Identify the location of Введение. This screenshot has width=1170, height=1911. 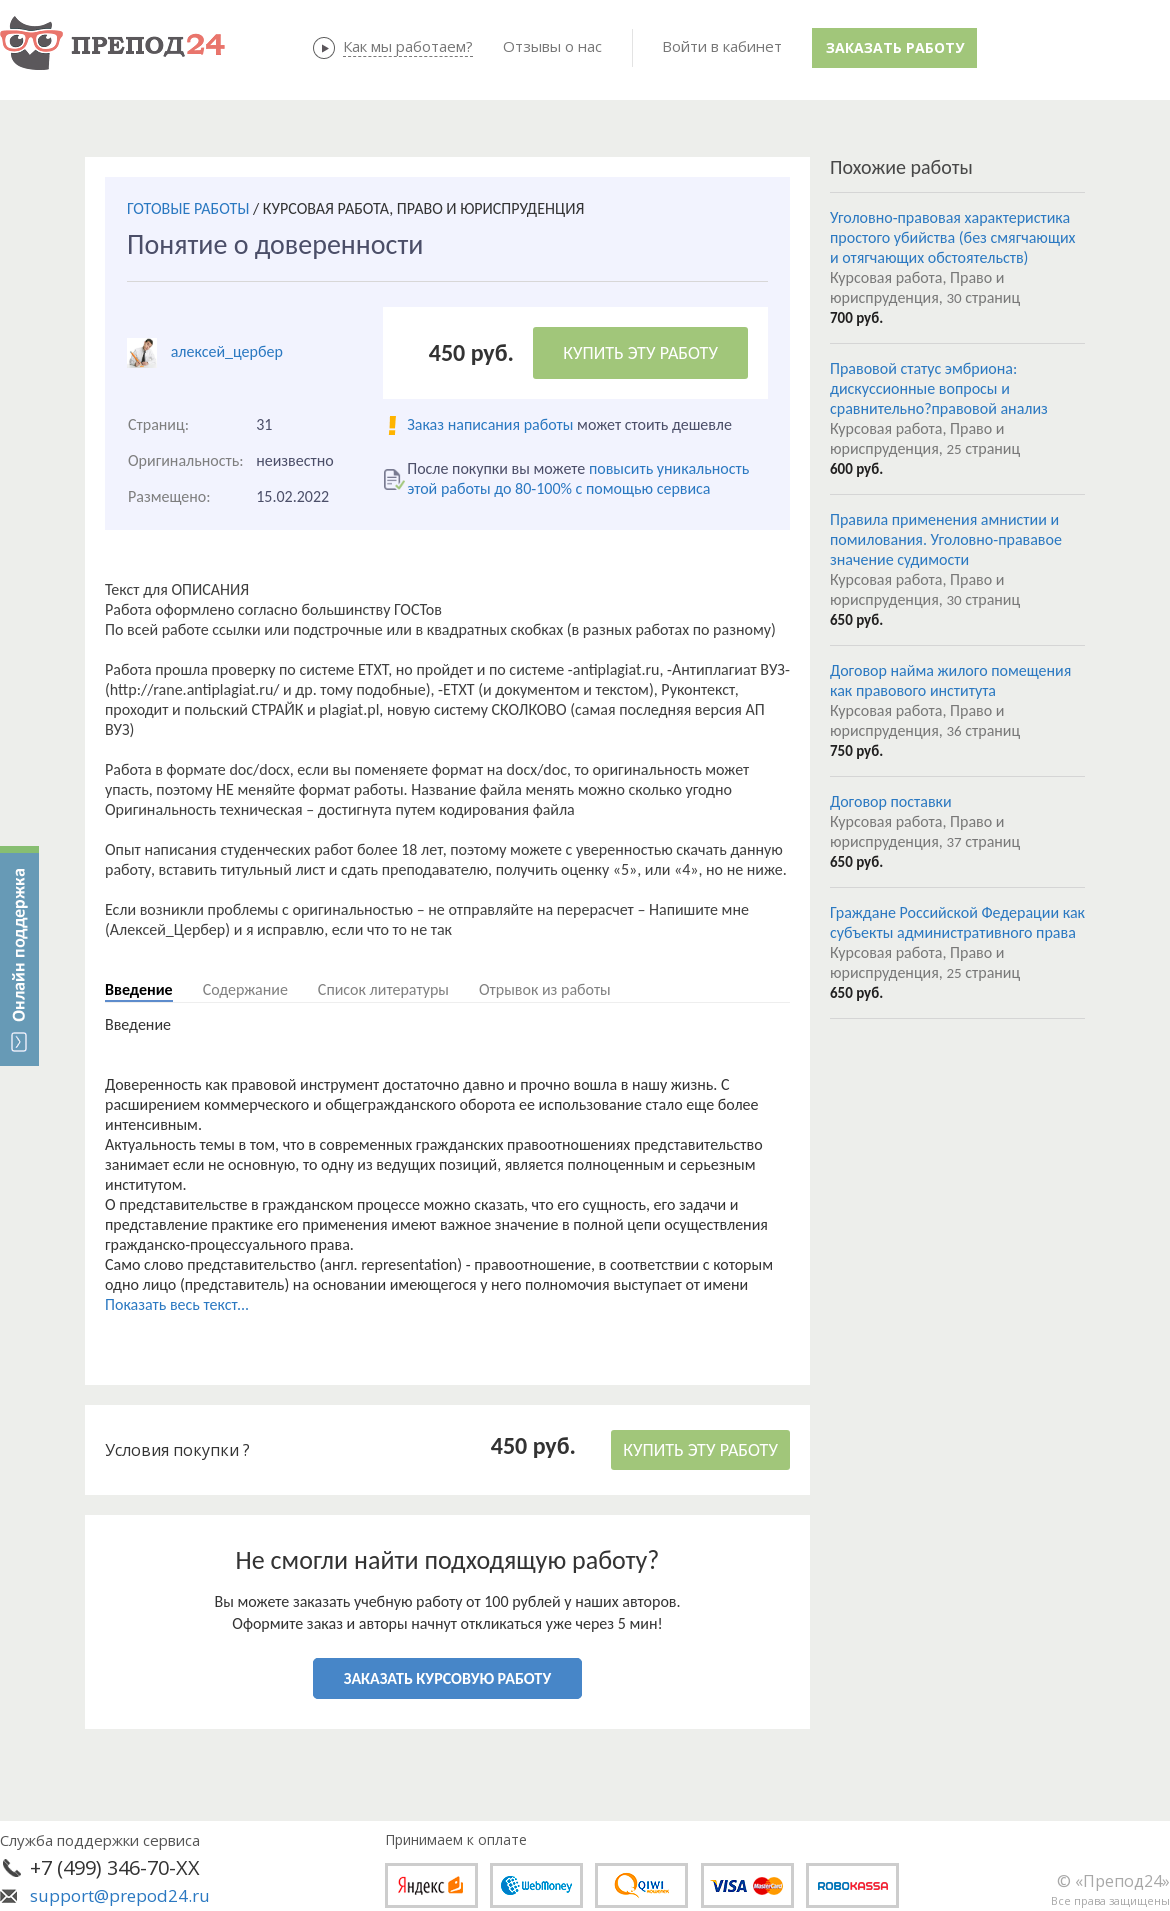
(139, 989).